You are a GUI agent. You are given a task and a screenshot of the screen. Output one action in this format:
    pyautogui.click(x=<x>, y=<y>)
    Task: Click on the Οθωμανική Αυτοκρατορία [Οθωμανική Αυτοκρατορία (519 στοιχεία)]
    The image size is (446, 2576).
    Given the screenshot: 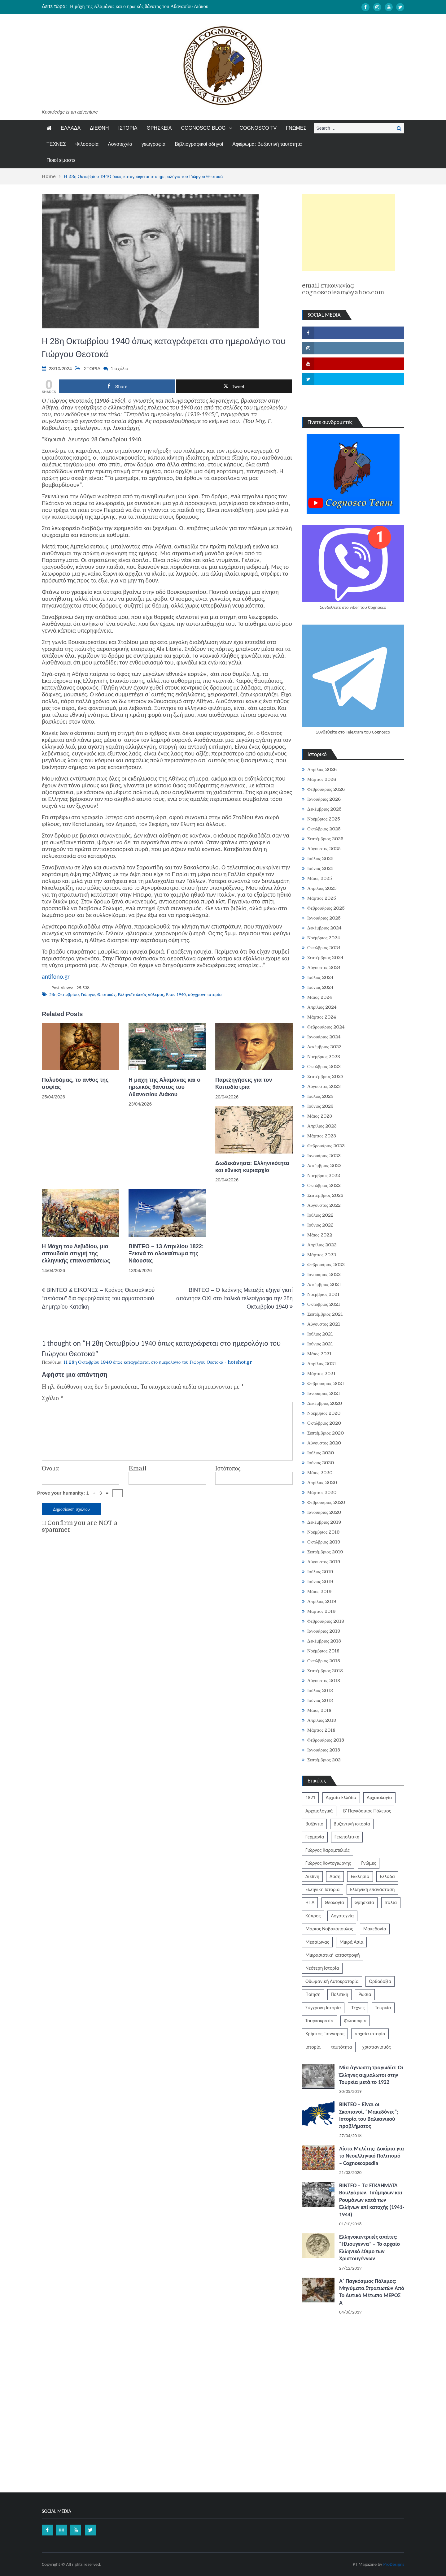 What is the action you would take?
    pyautogui.click(x=332, y=1981)
    